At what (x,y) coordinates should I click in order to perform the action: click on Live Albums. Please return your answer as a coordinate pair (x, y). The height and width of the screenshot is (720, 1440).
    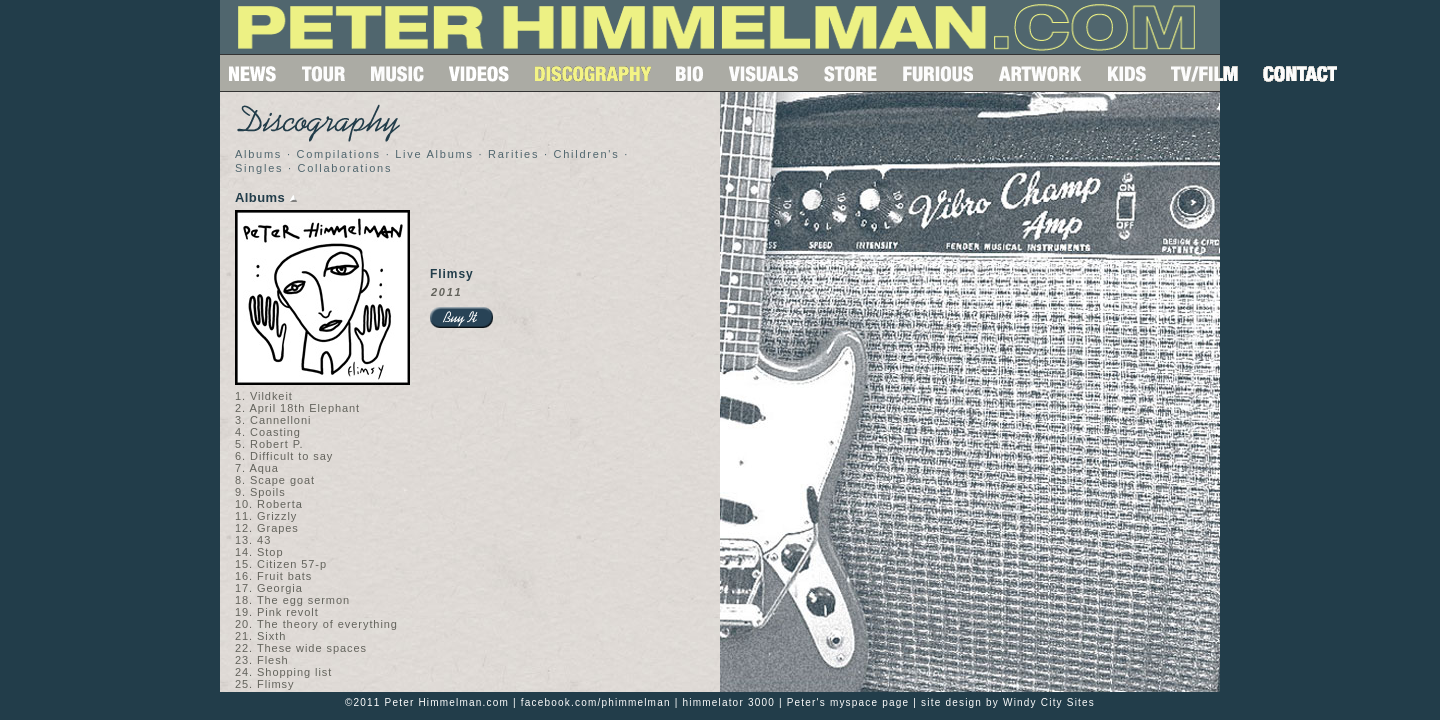
    Looking at the image, I should click on (434, 154).